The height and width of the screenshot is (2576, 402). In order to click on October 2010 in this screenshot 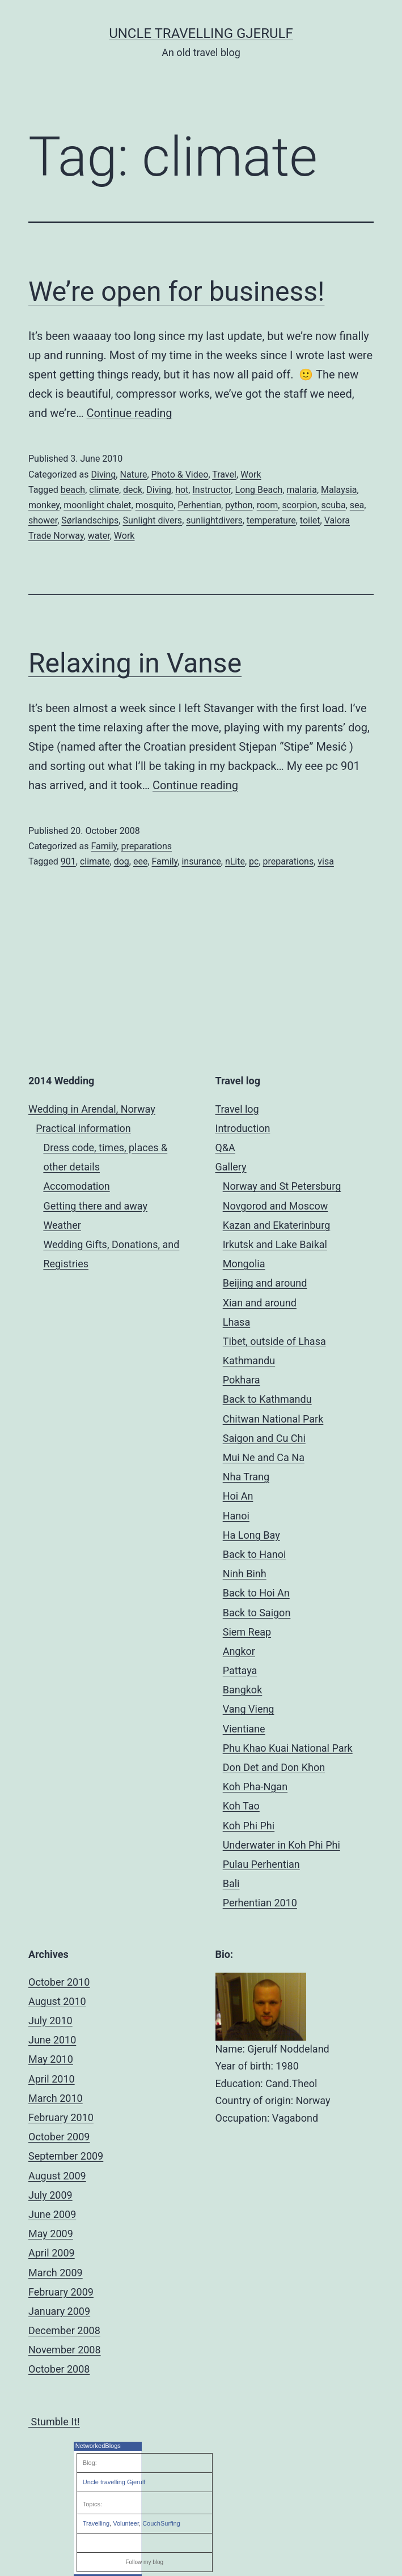, I will do `click(59, 1982)`.